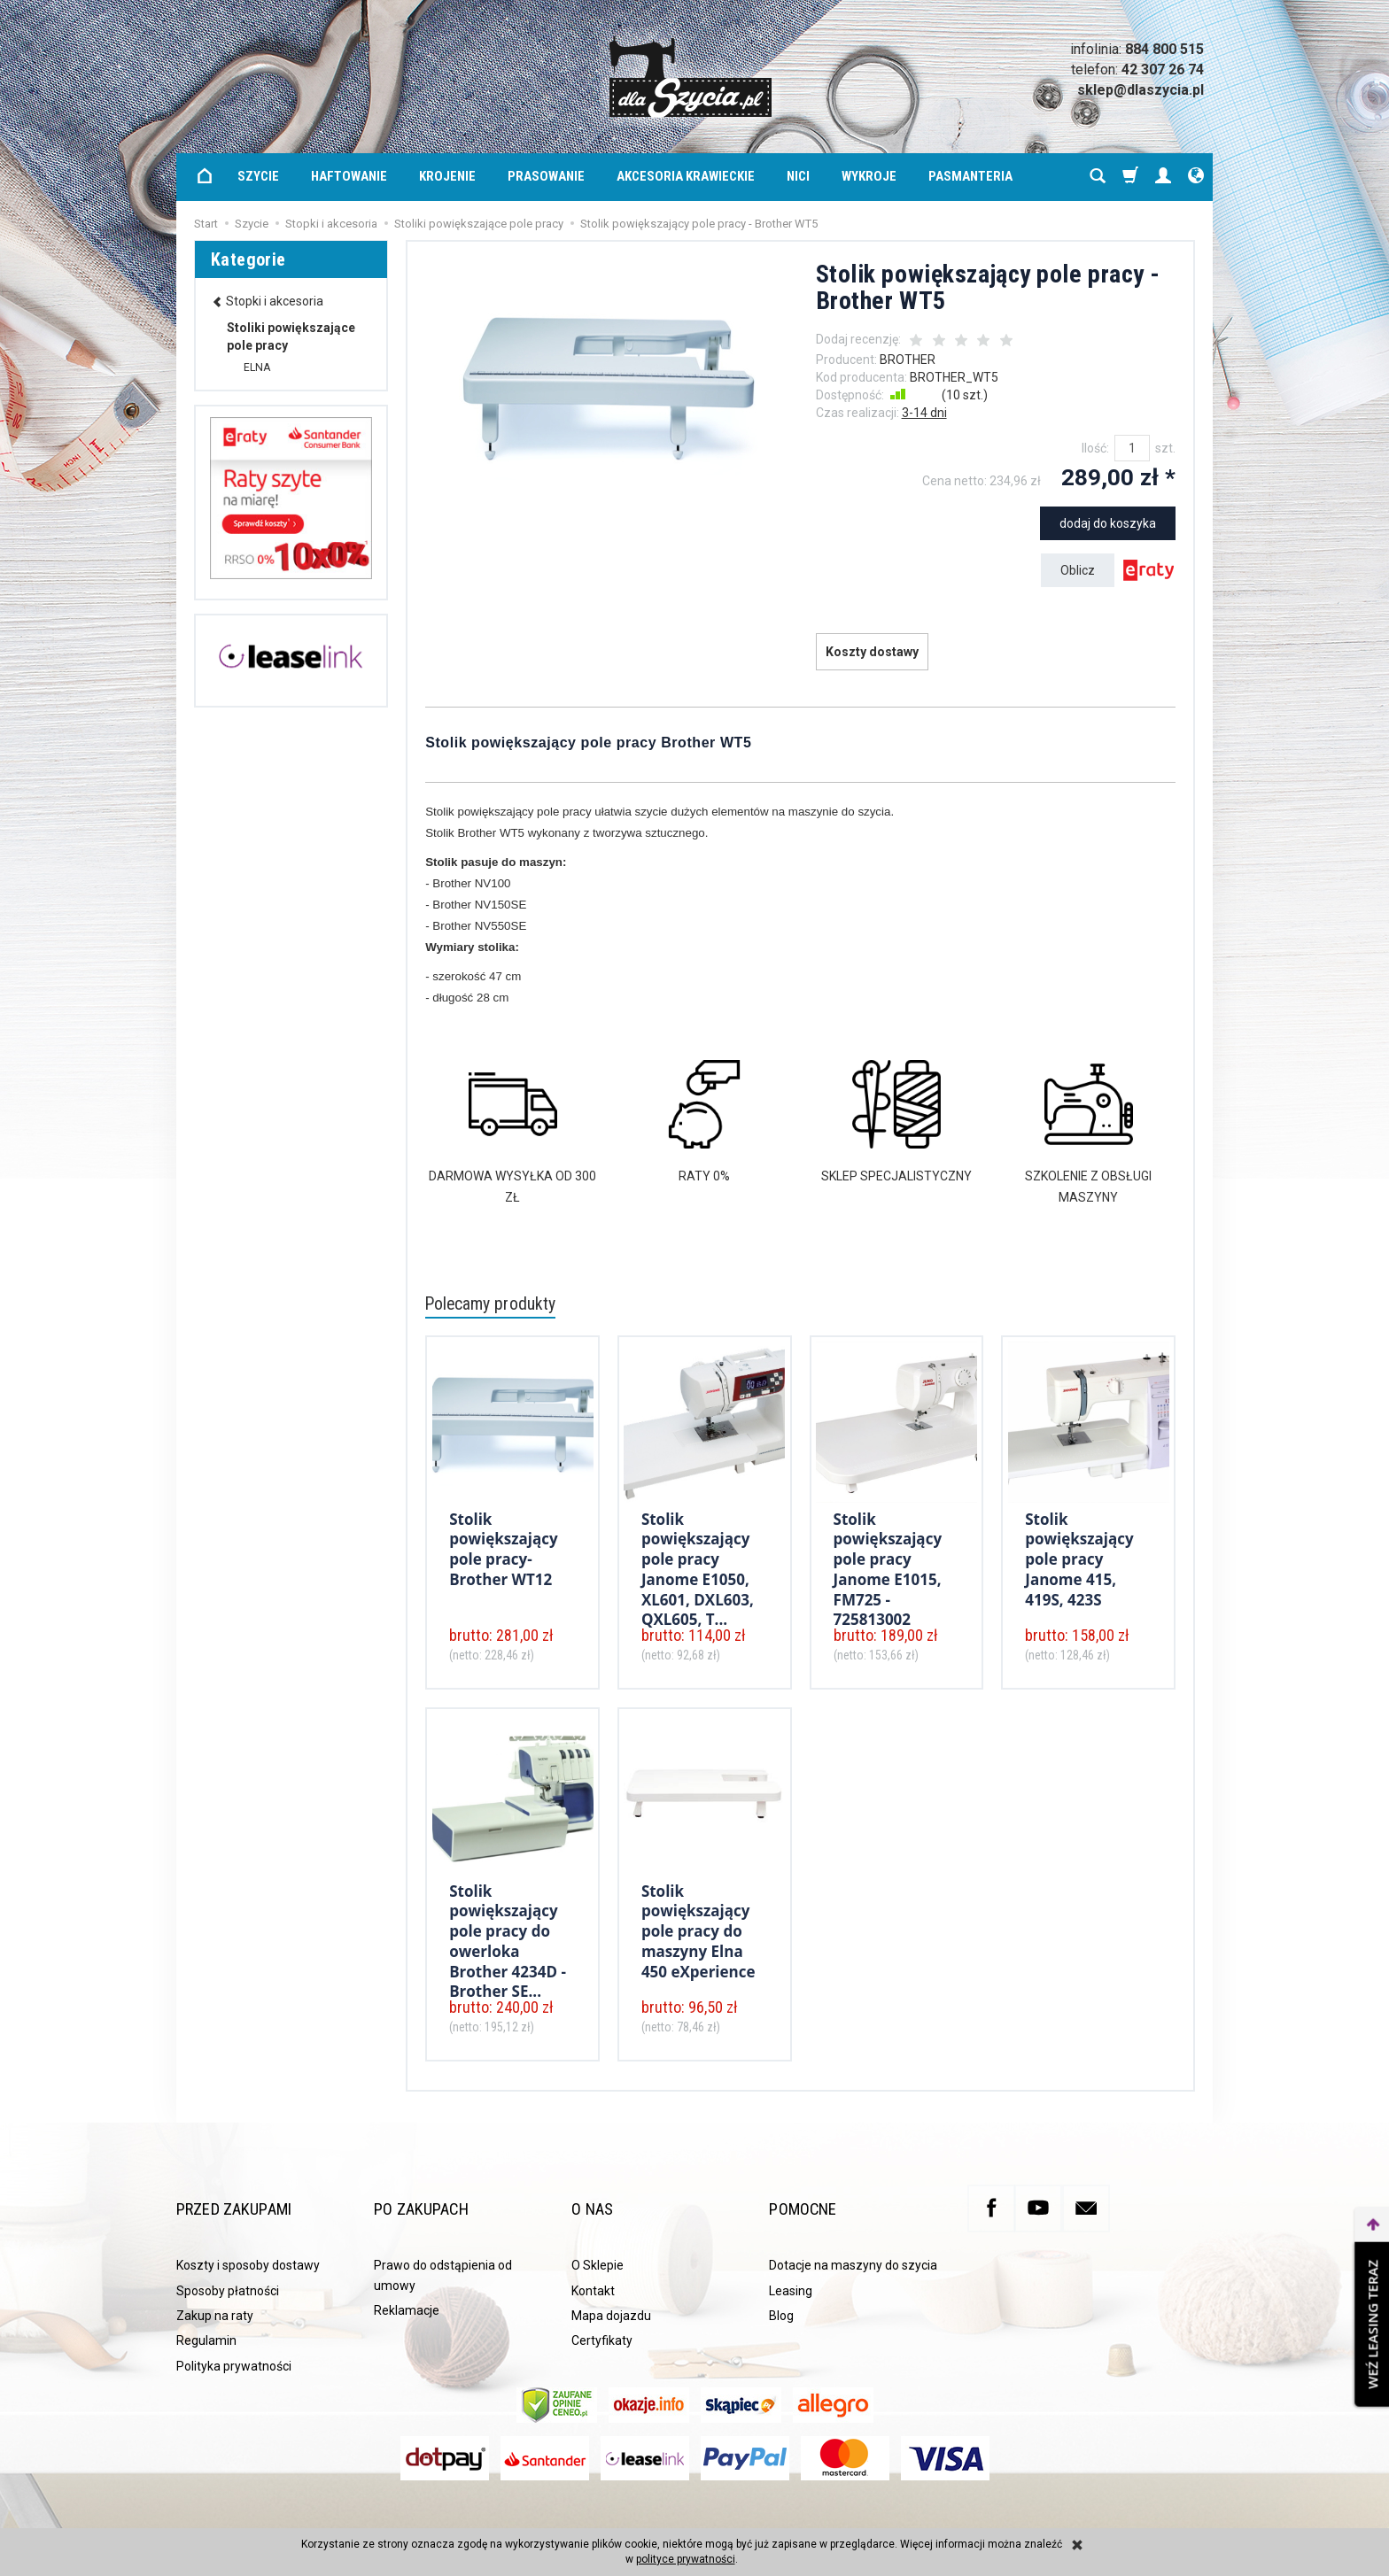 Image resolution: width=1389 pixels, height=2576 pixels. I want to click on Reklamacje, so click(406, 2285).